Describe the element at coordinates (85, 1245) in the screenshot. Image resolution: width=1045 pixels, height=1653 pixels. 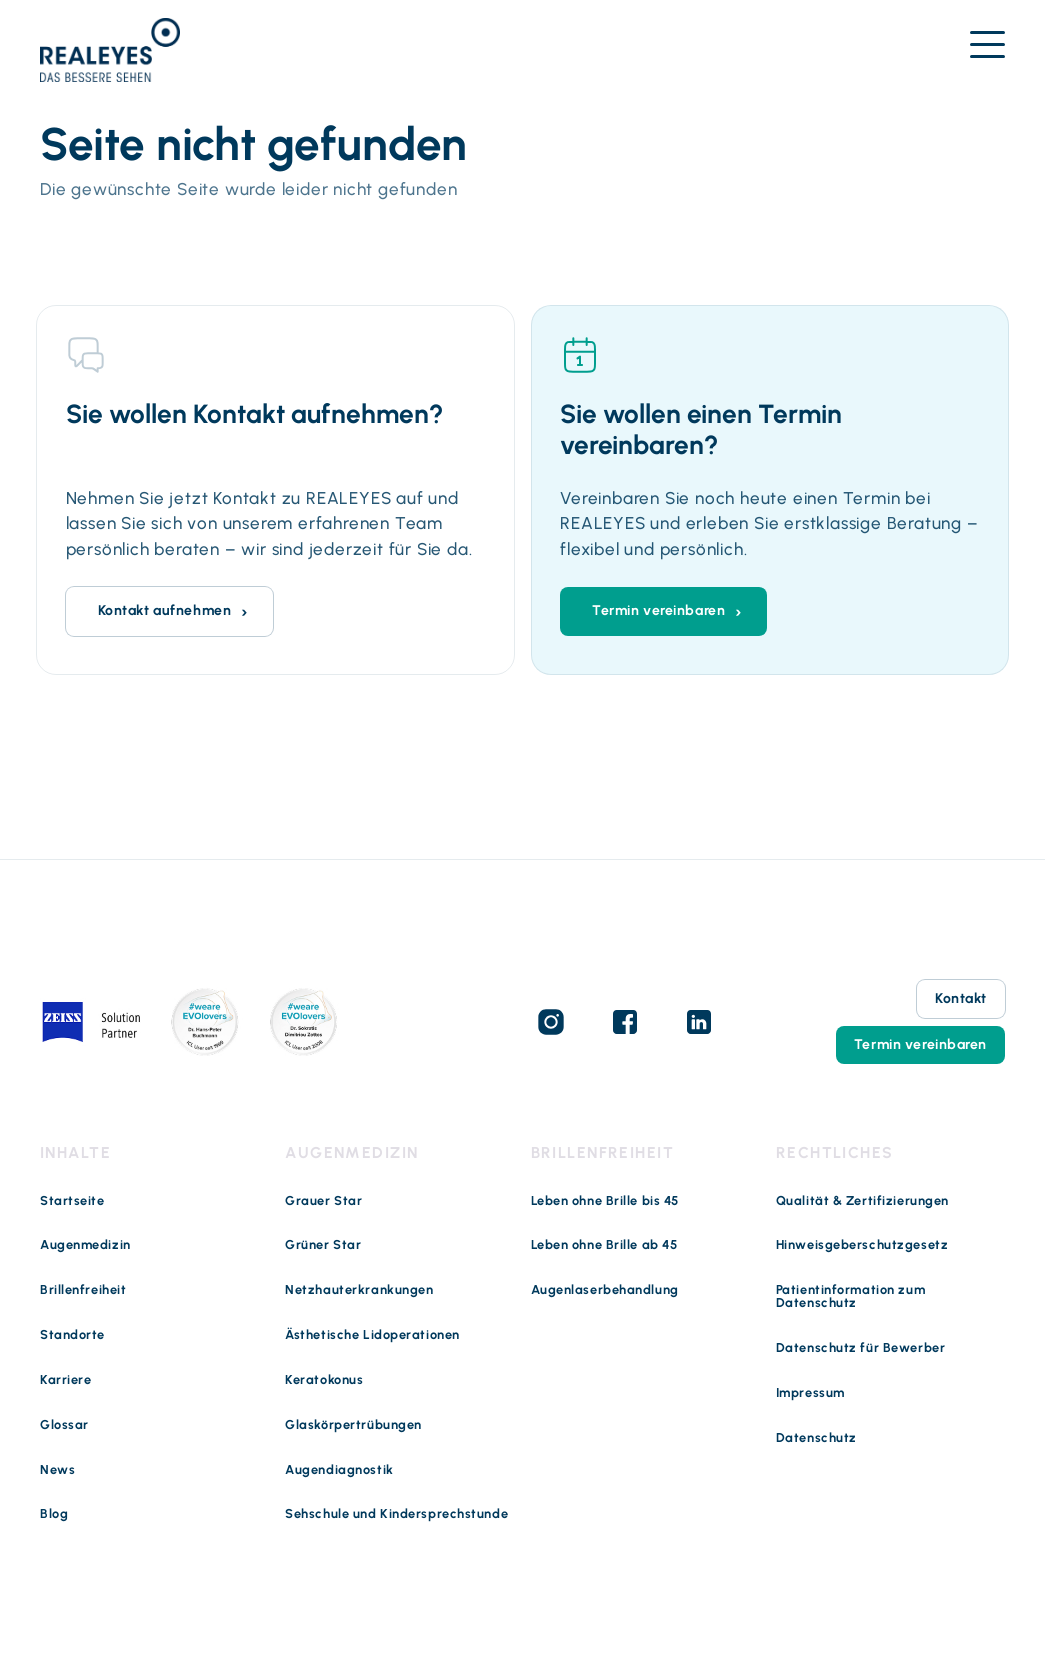
I see `Augenmedizin` at that location.